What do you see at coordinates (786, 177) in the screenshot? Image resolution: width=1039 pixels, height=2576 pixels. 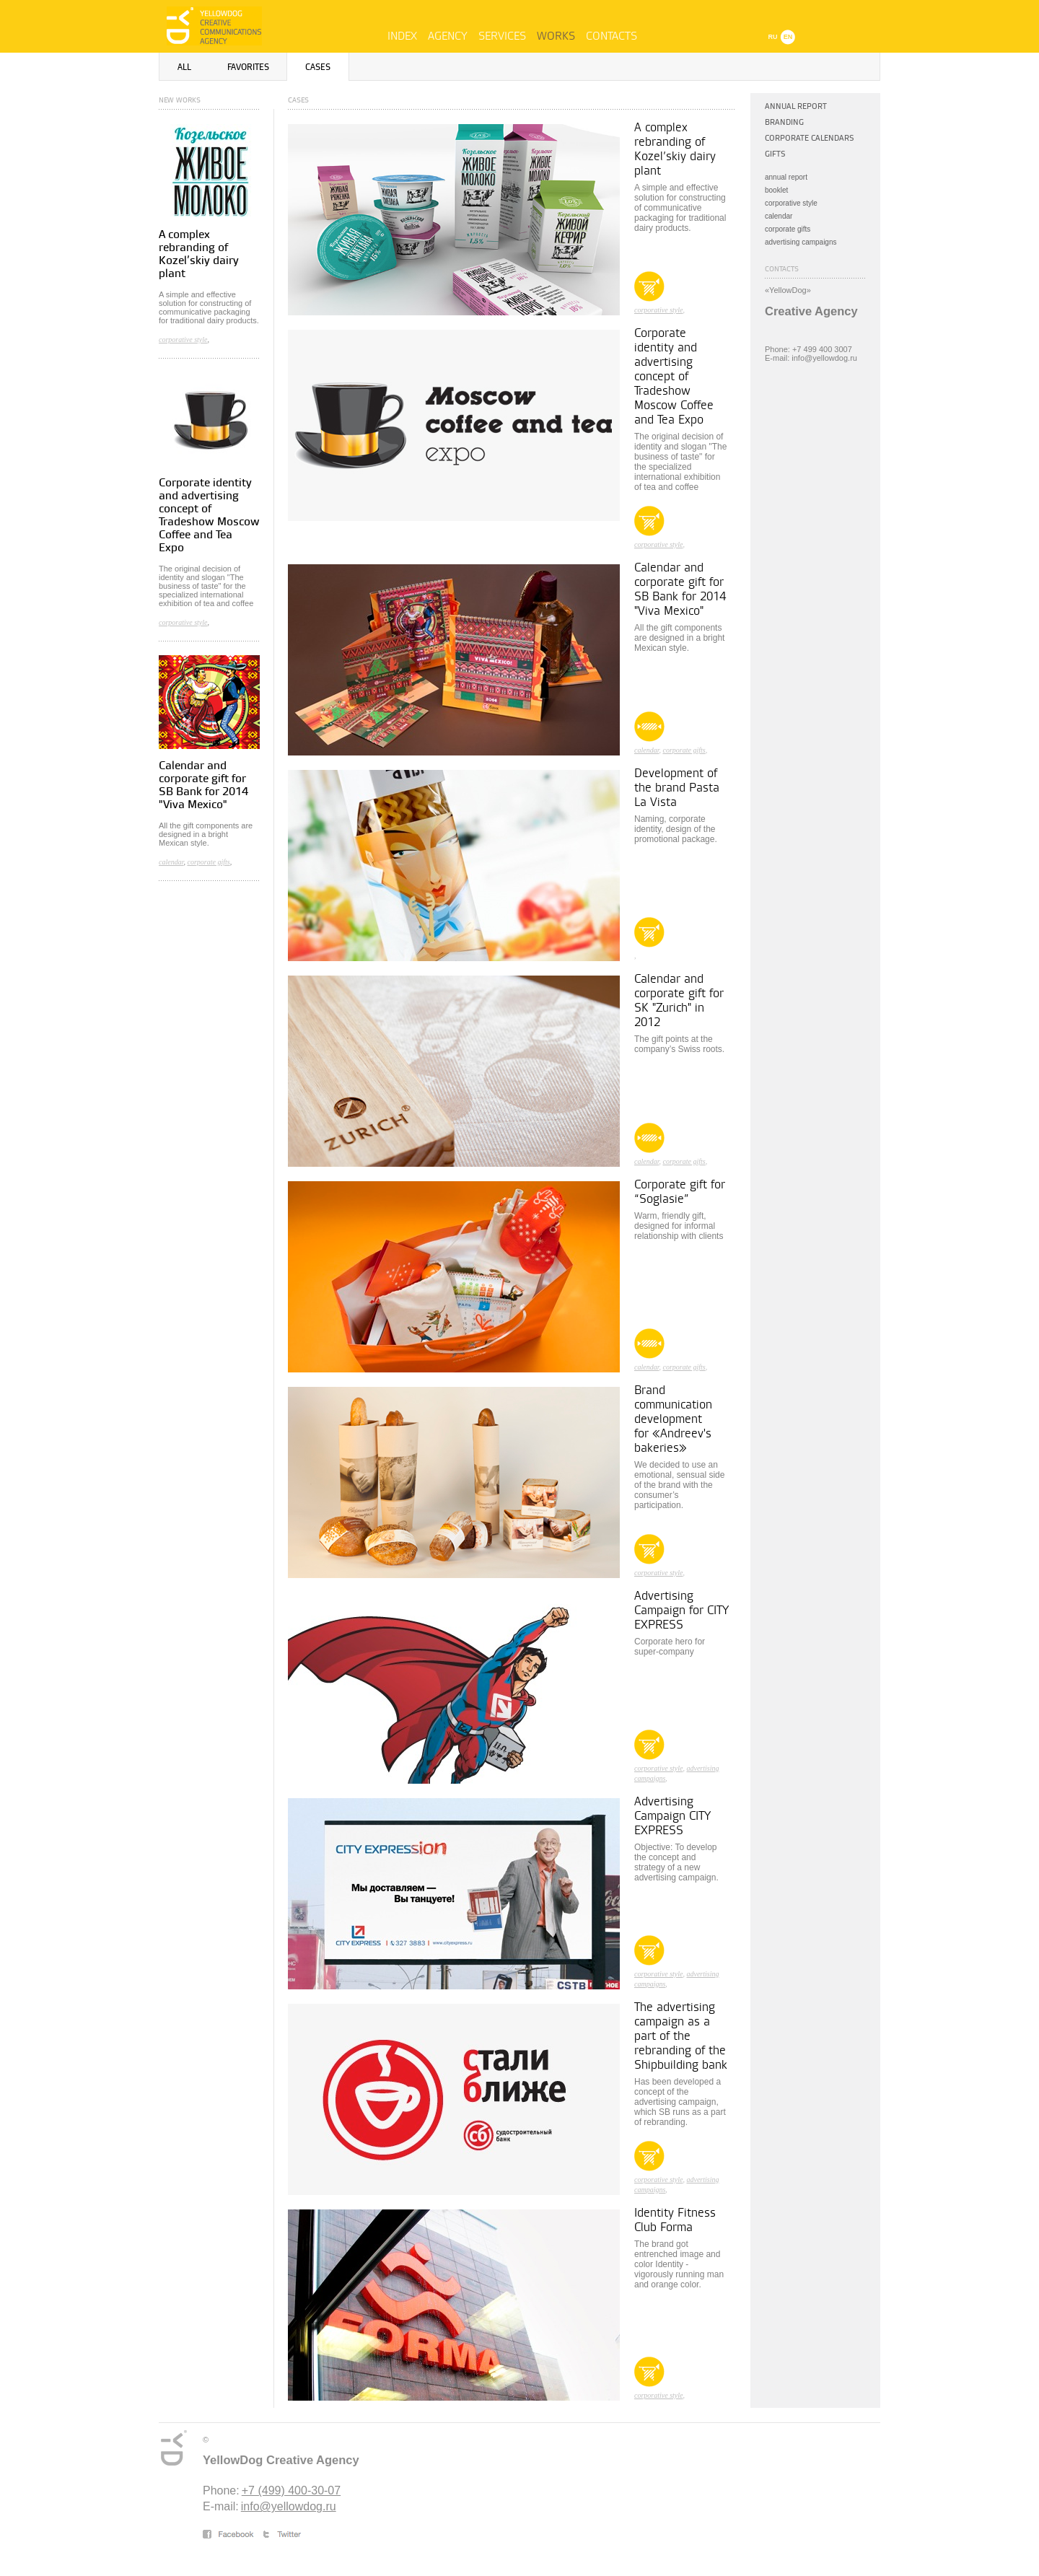 I see `annual report` at bounding box center [786, 177].